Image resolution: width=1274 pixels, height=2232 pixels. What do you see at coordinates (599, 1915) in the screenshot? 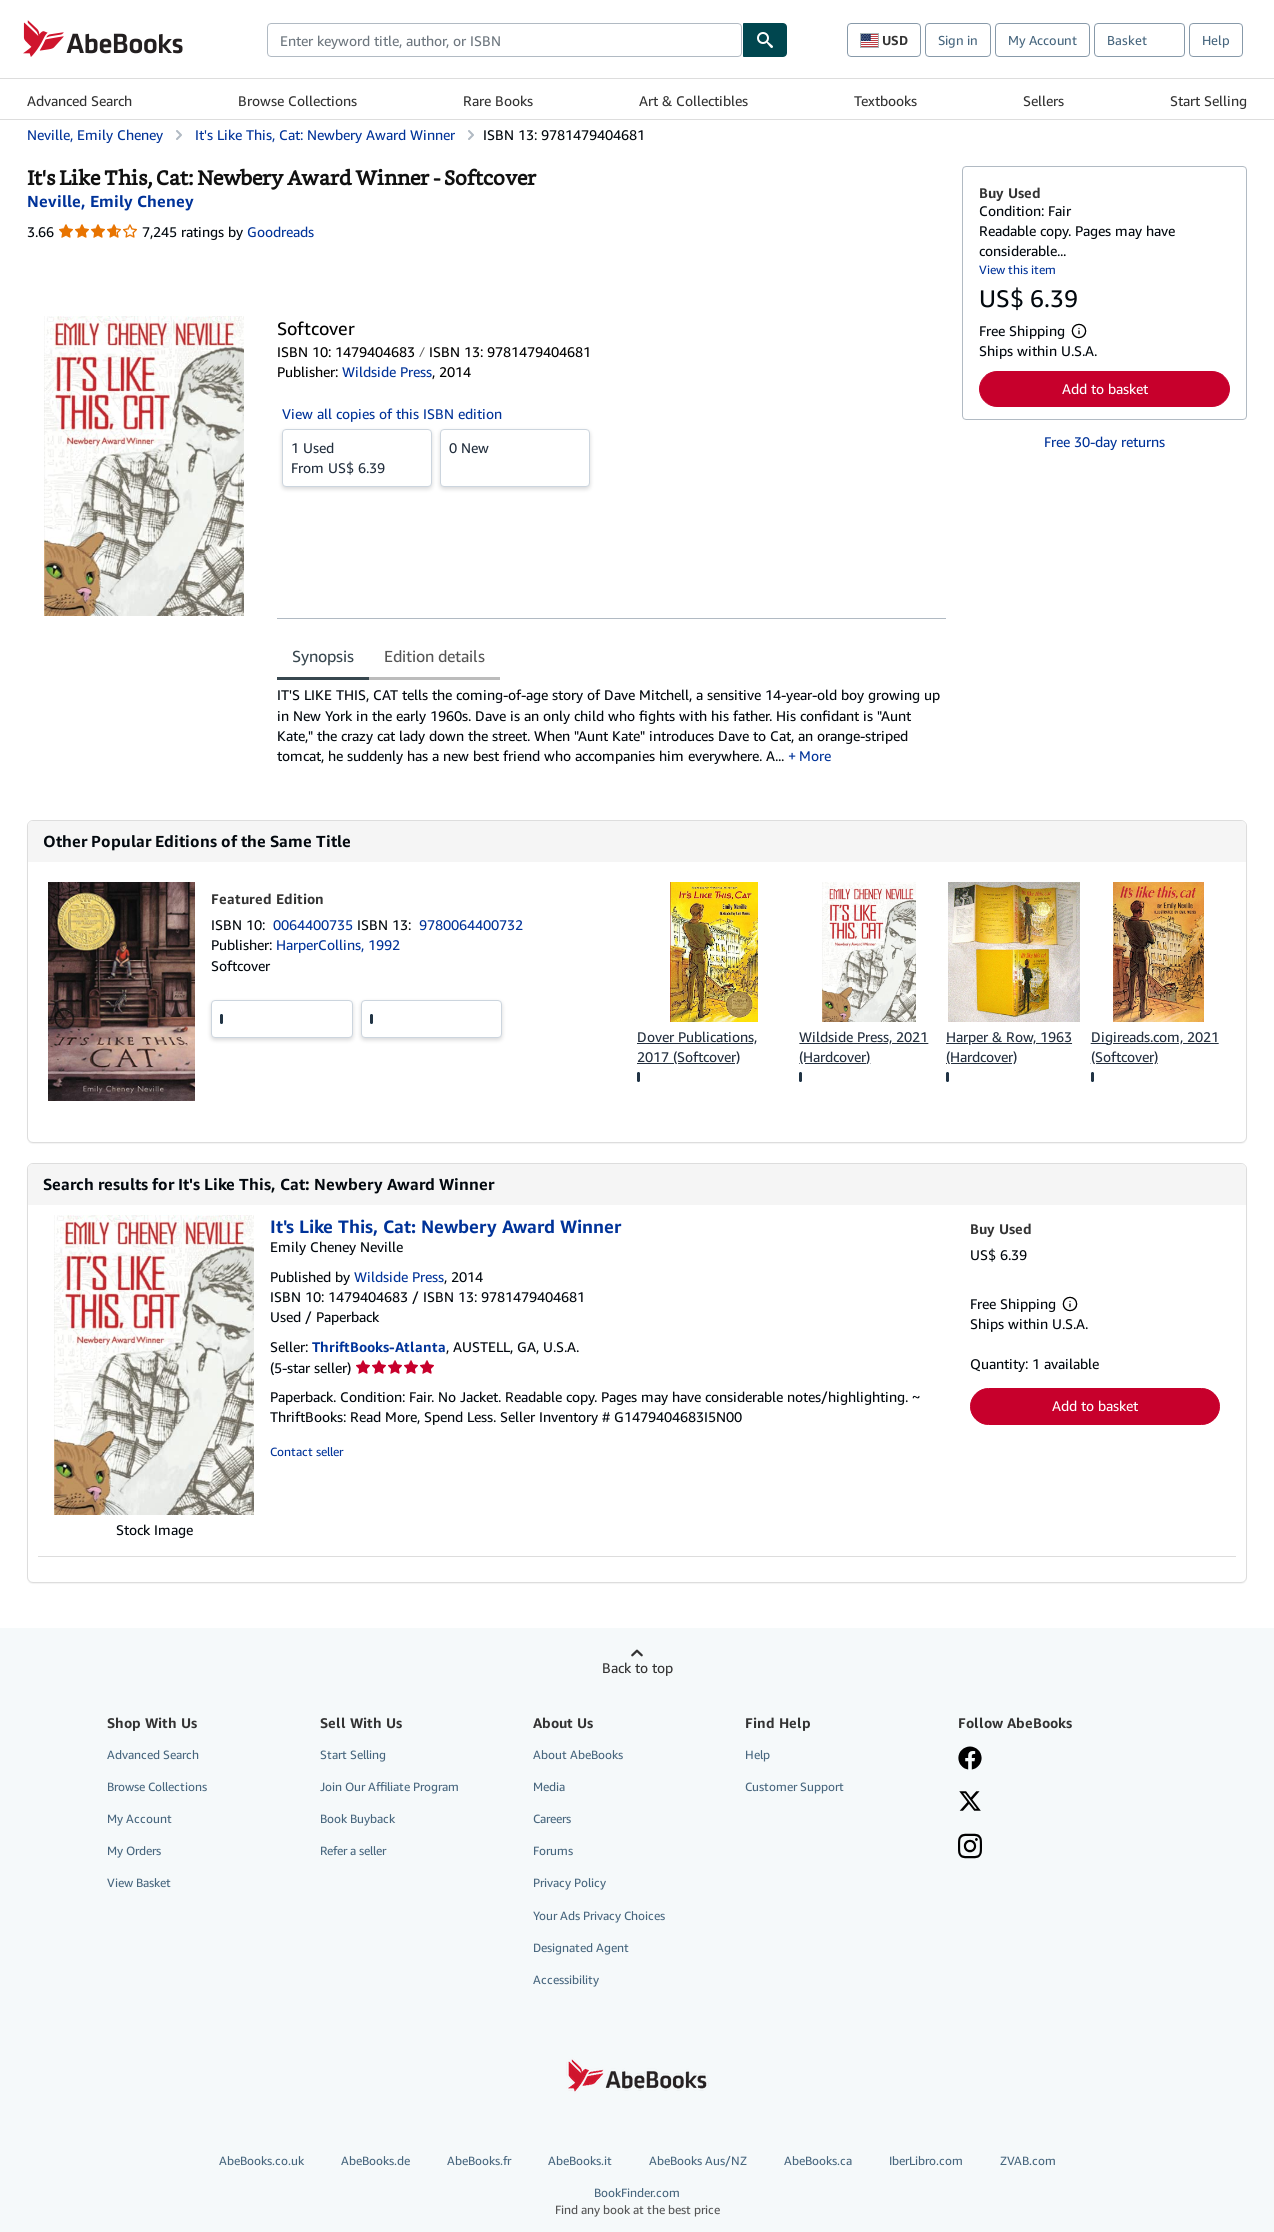
I see `Your Ads Privacy Choices` at bounding box center [599, 1915].